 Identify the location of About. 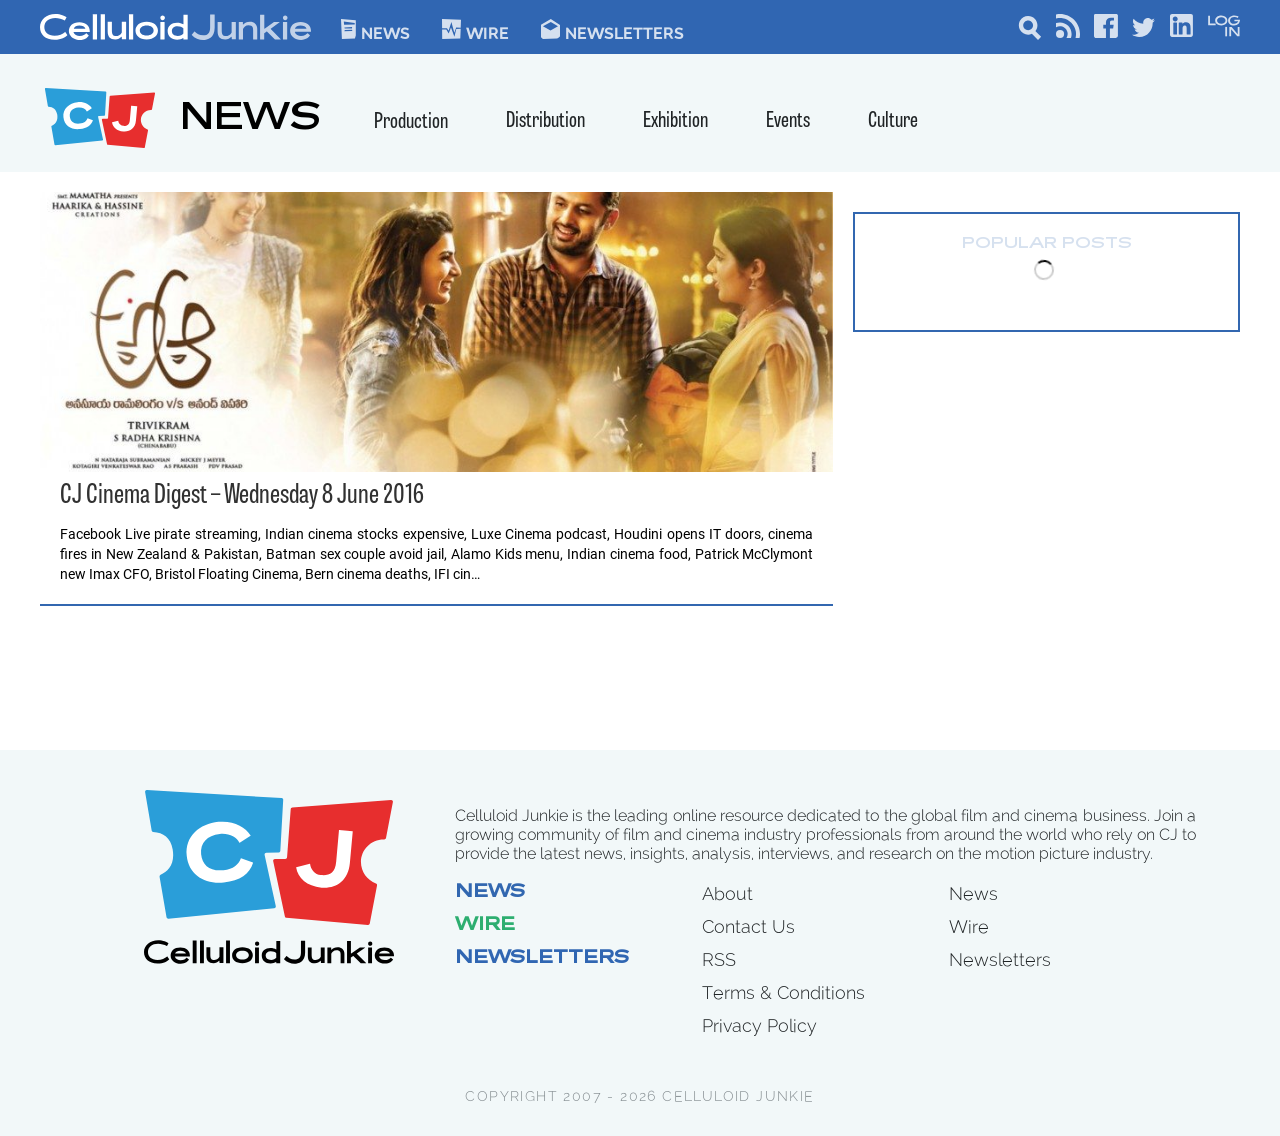
(727, 893).